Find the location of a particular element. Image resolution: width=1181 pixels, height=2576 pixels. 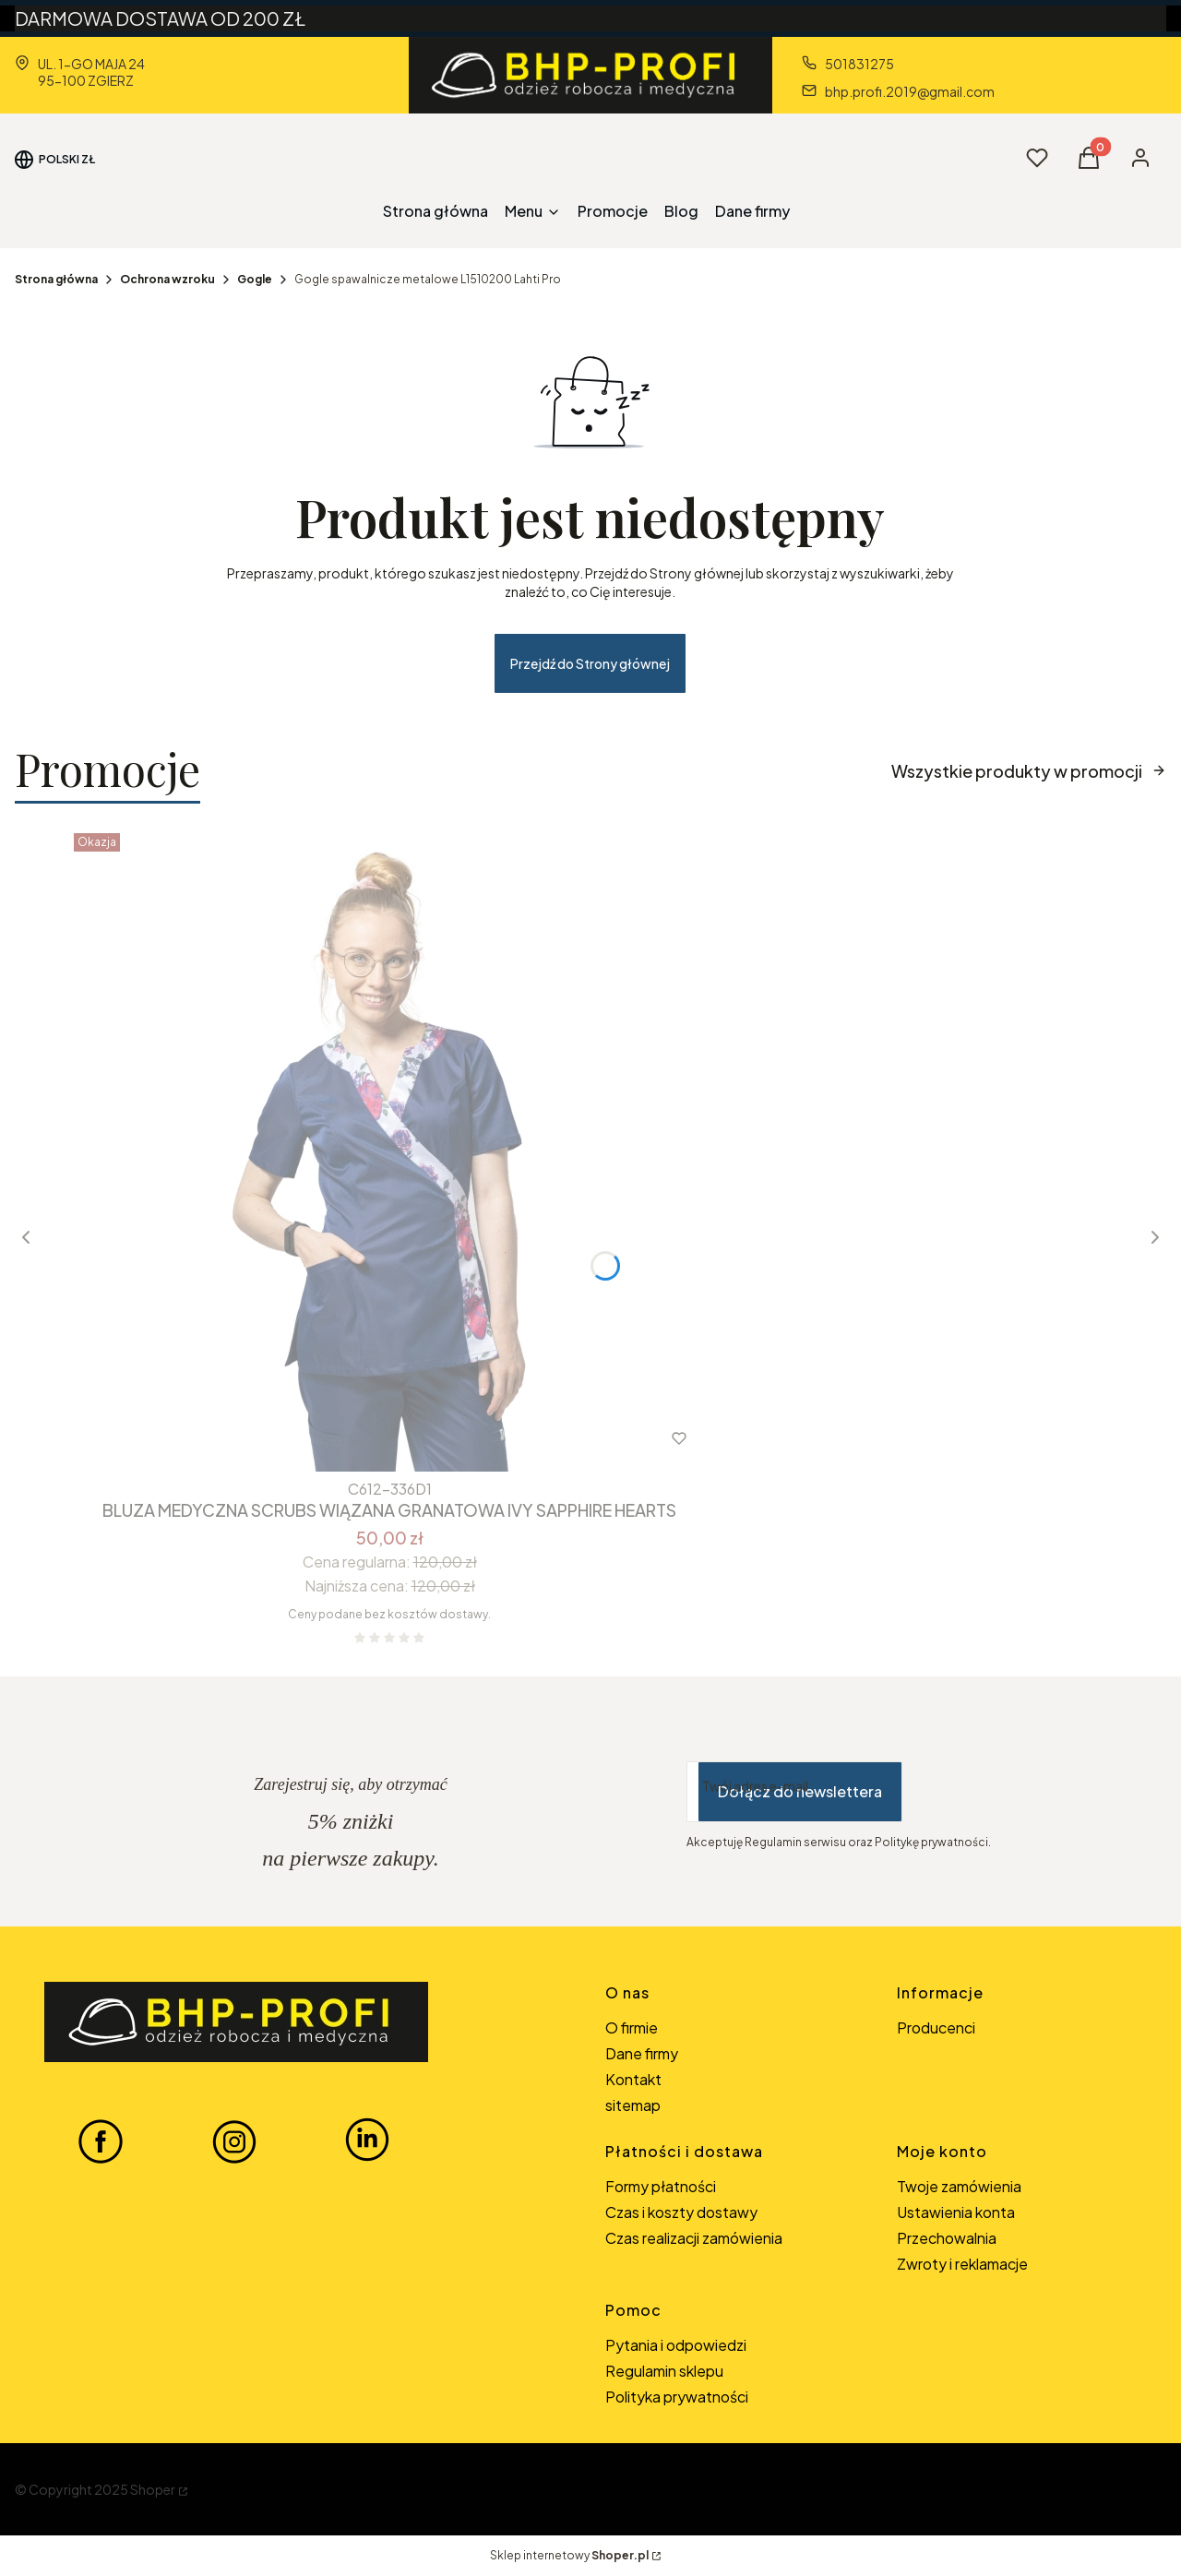

Pytania i odpowiedzi is located at coordinates (675, 2345).